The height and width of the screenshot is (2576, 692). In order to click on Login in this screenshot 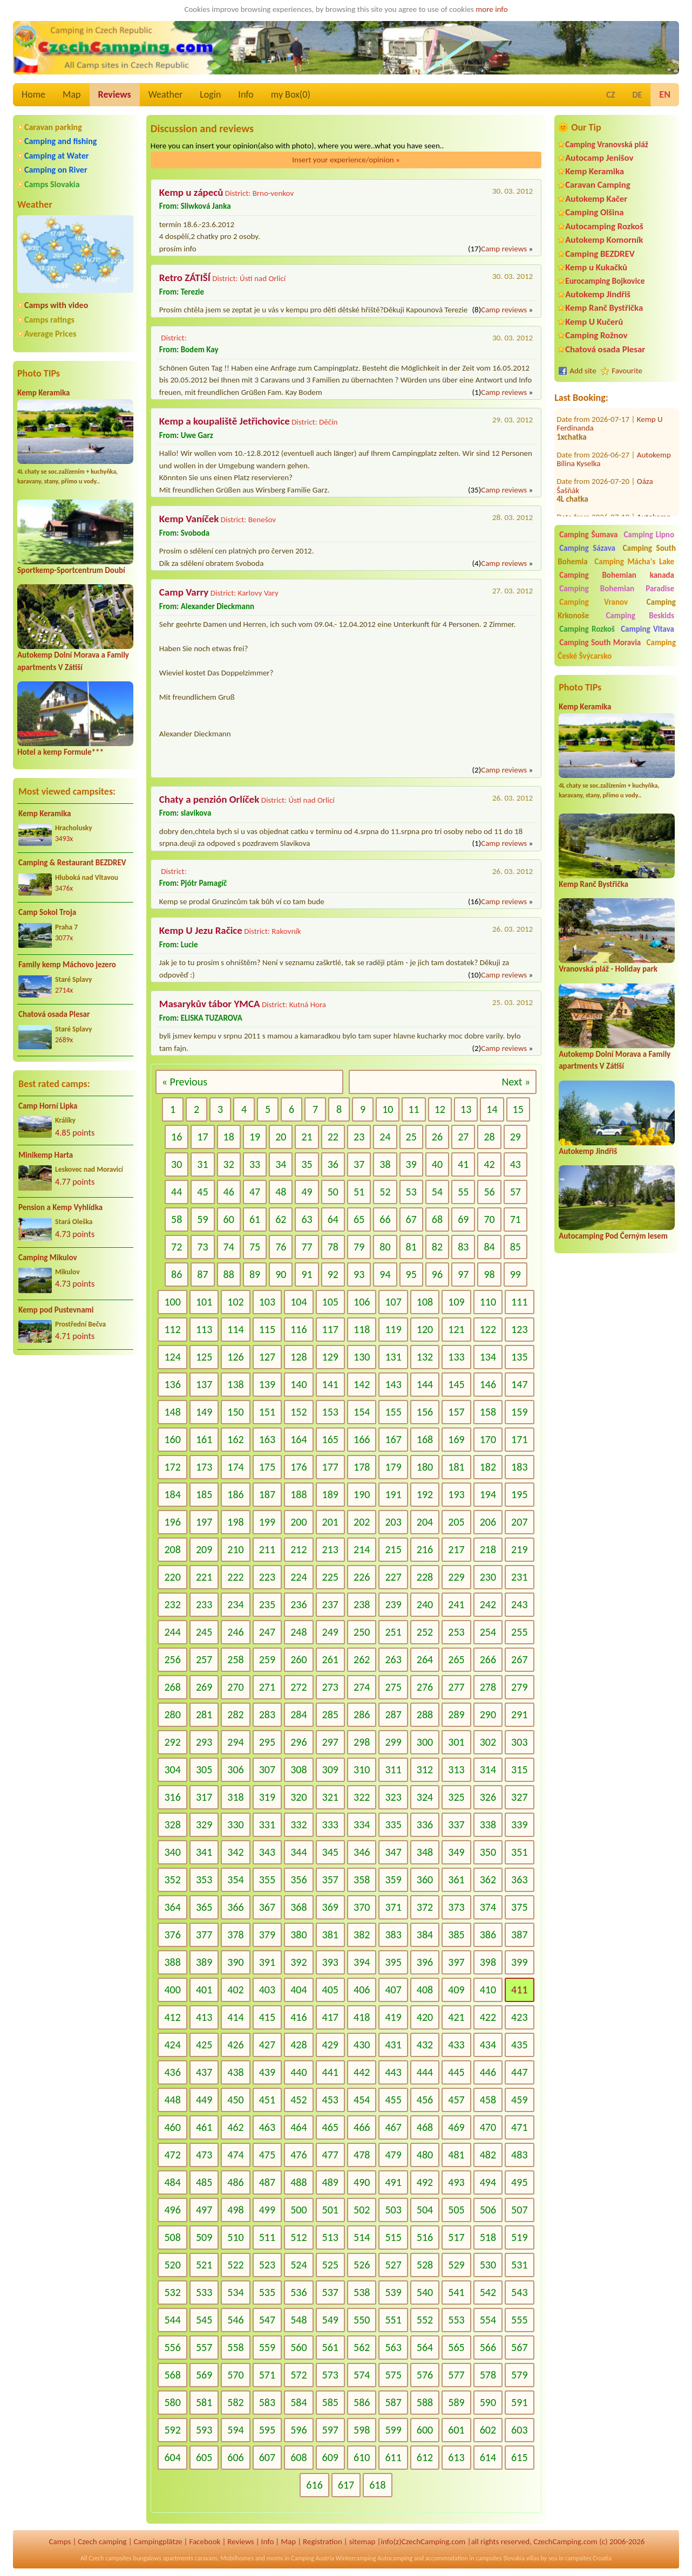, I will do `click(210, 94)`.